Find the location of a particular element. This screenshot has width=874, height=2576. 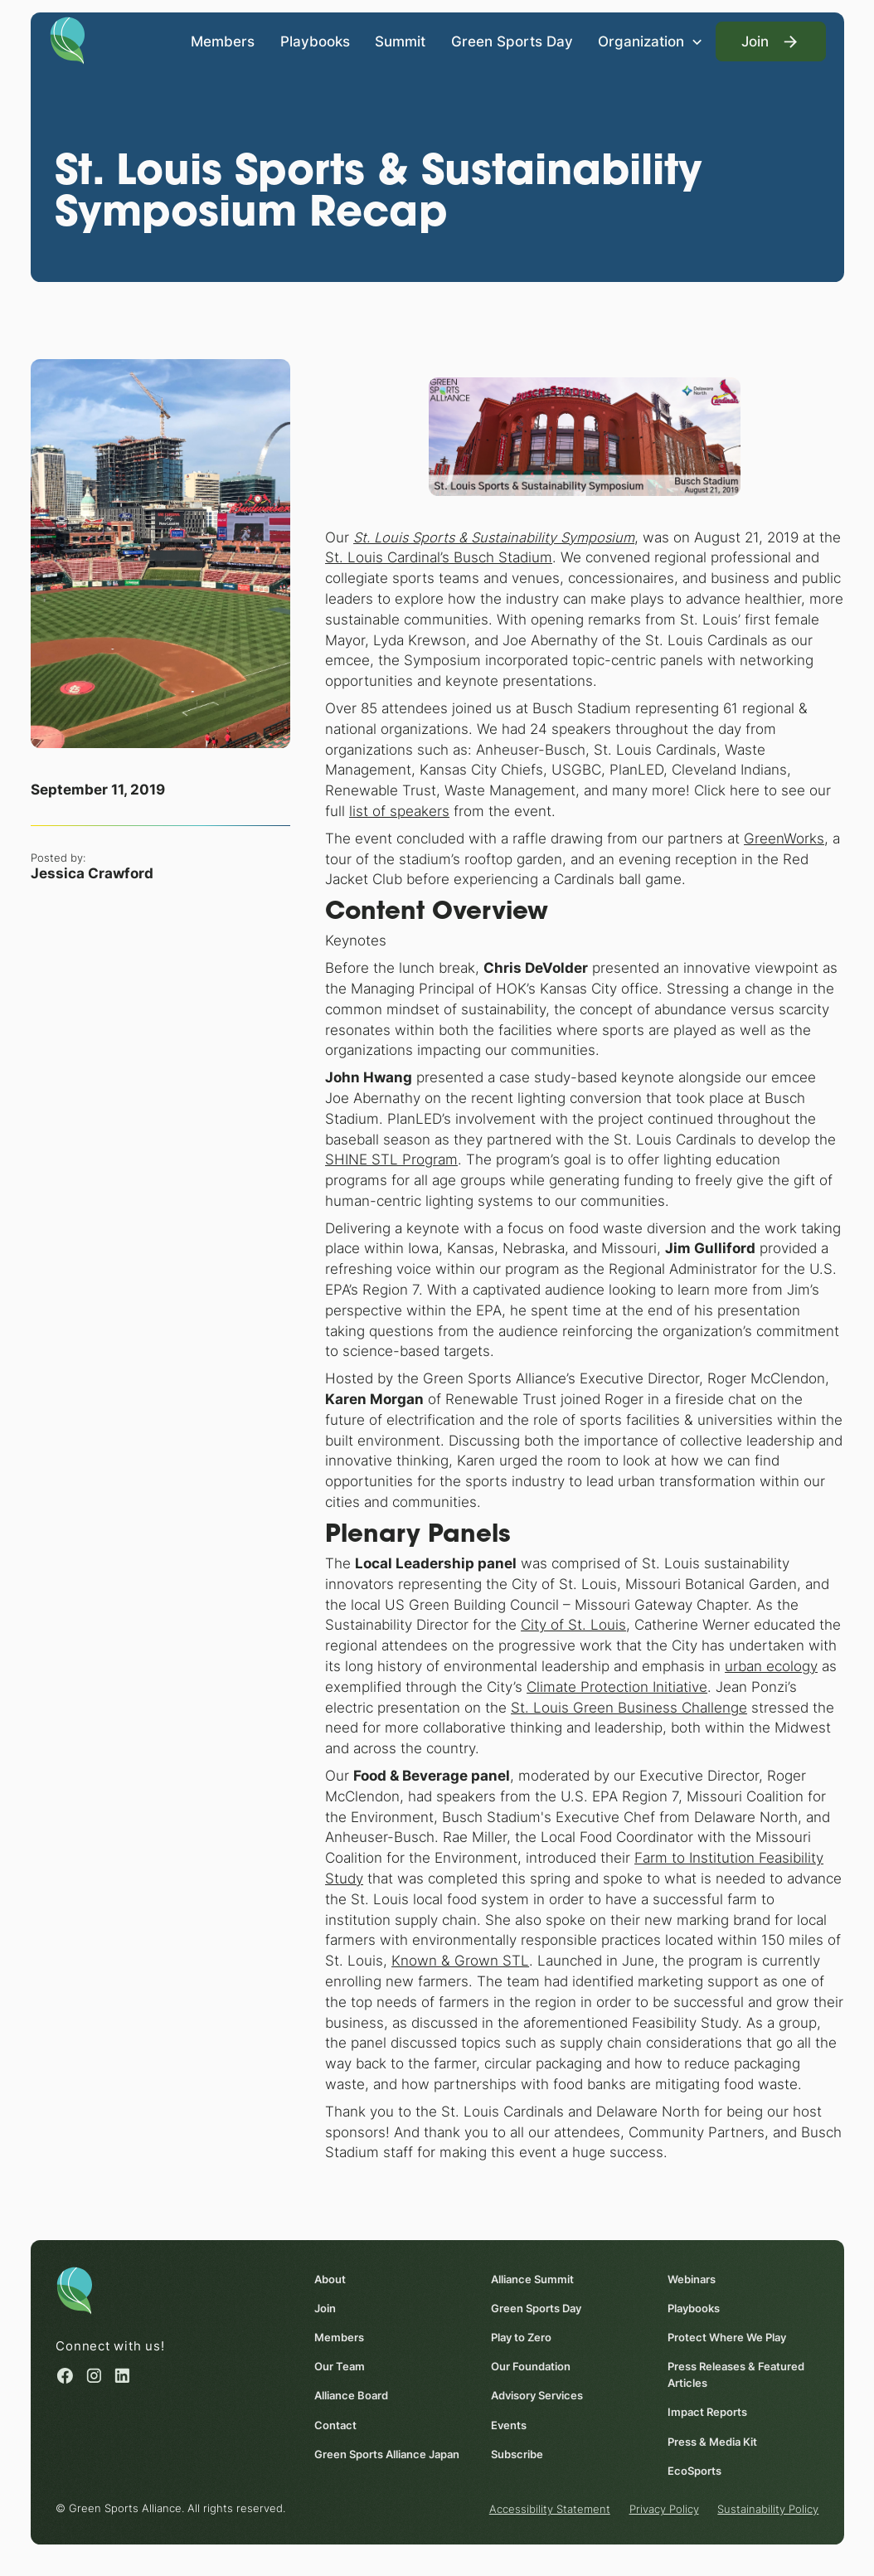

[Homepage] is located at coordinates (67, 39).